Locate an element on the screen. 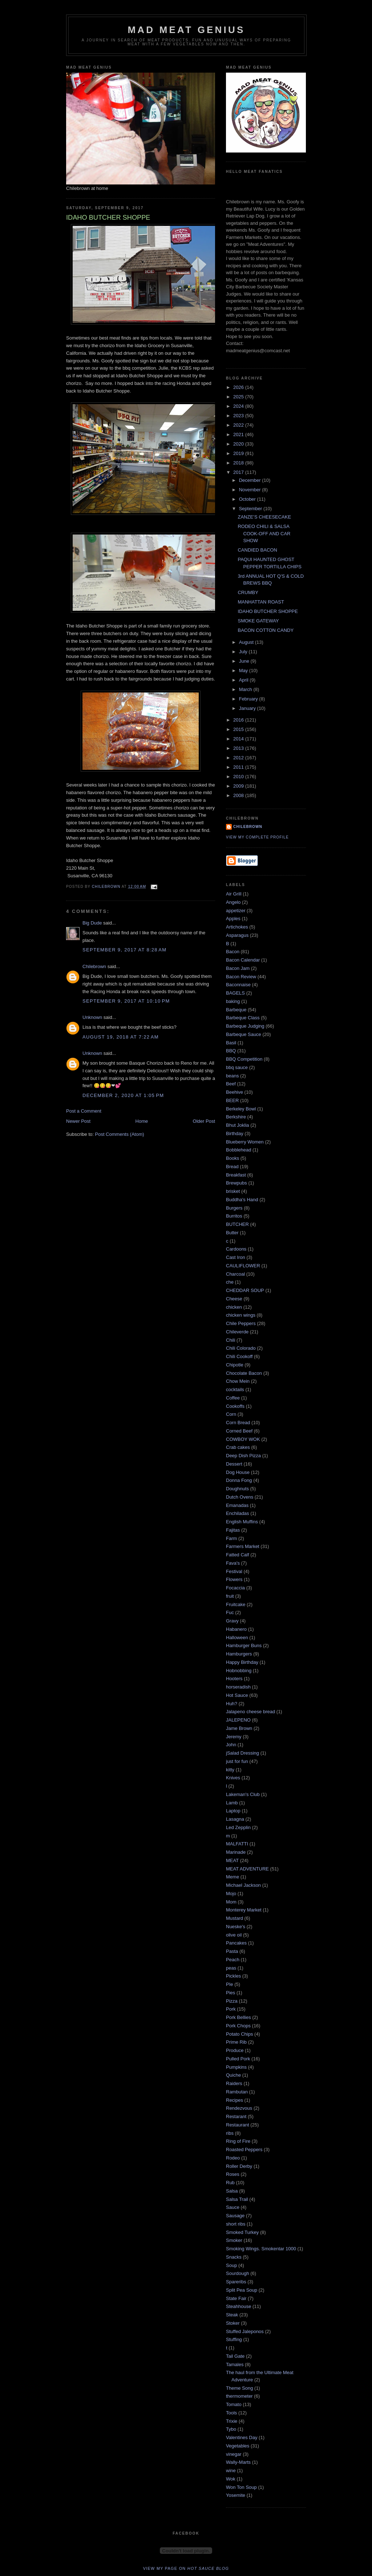 This screenshot has height=2576, width=372. Barbeque Judging is located at coordinates (245, 1026).